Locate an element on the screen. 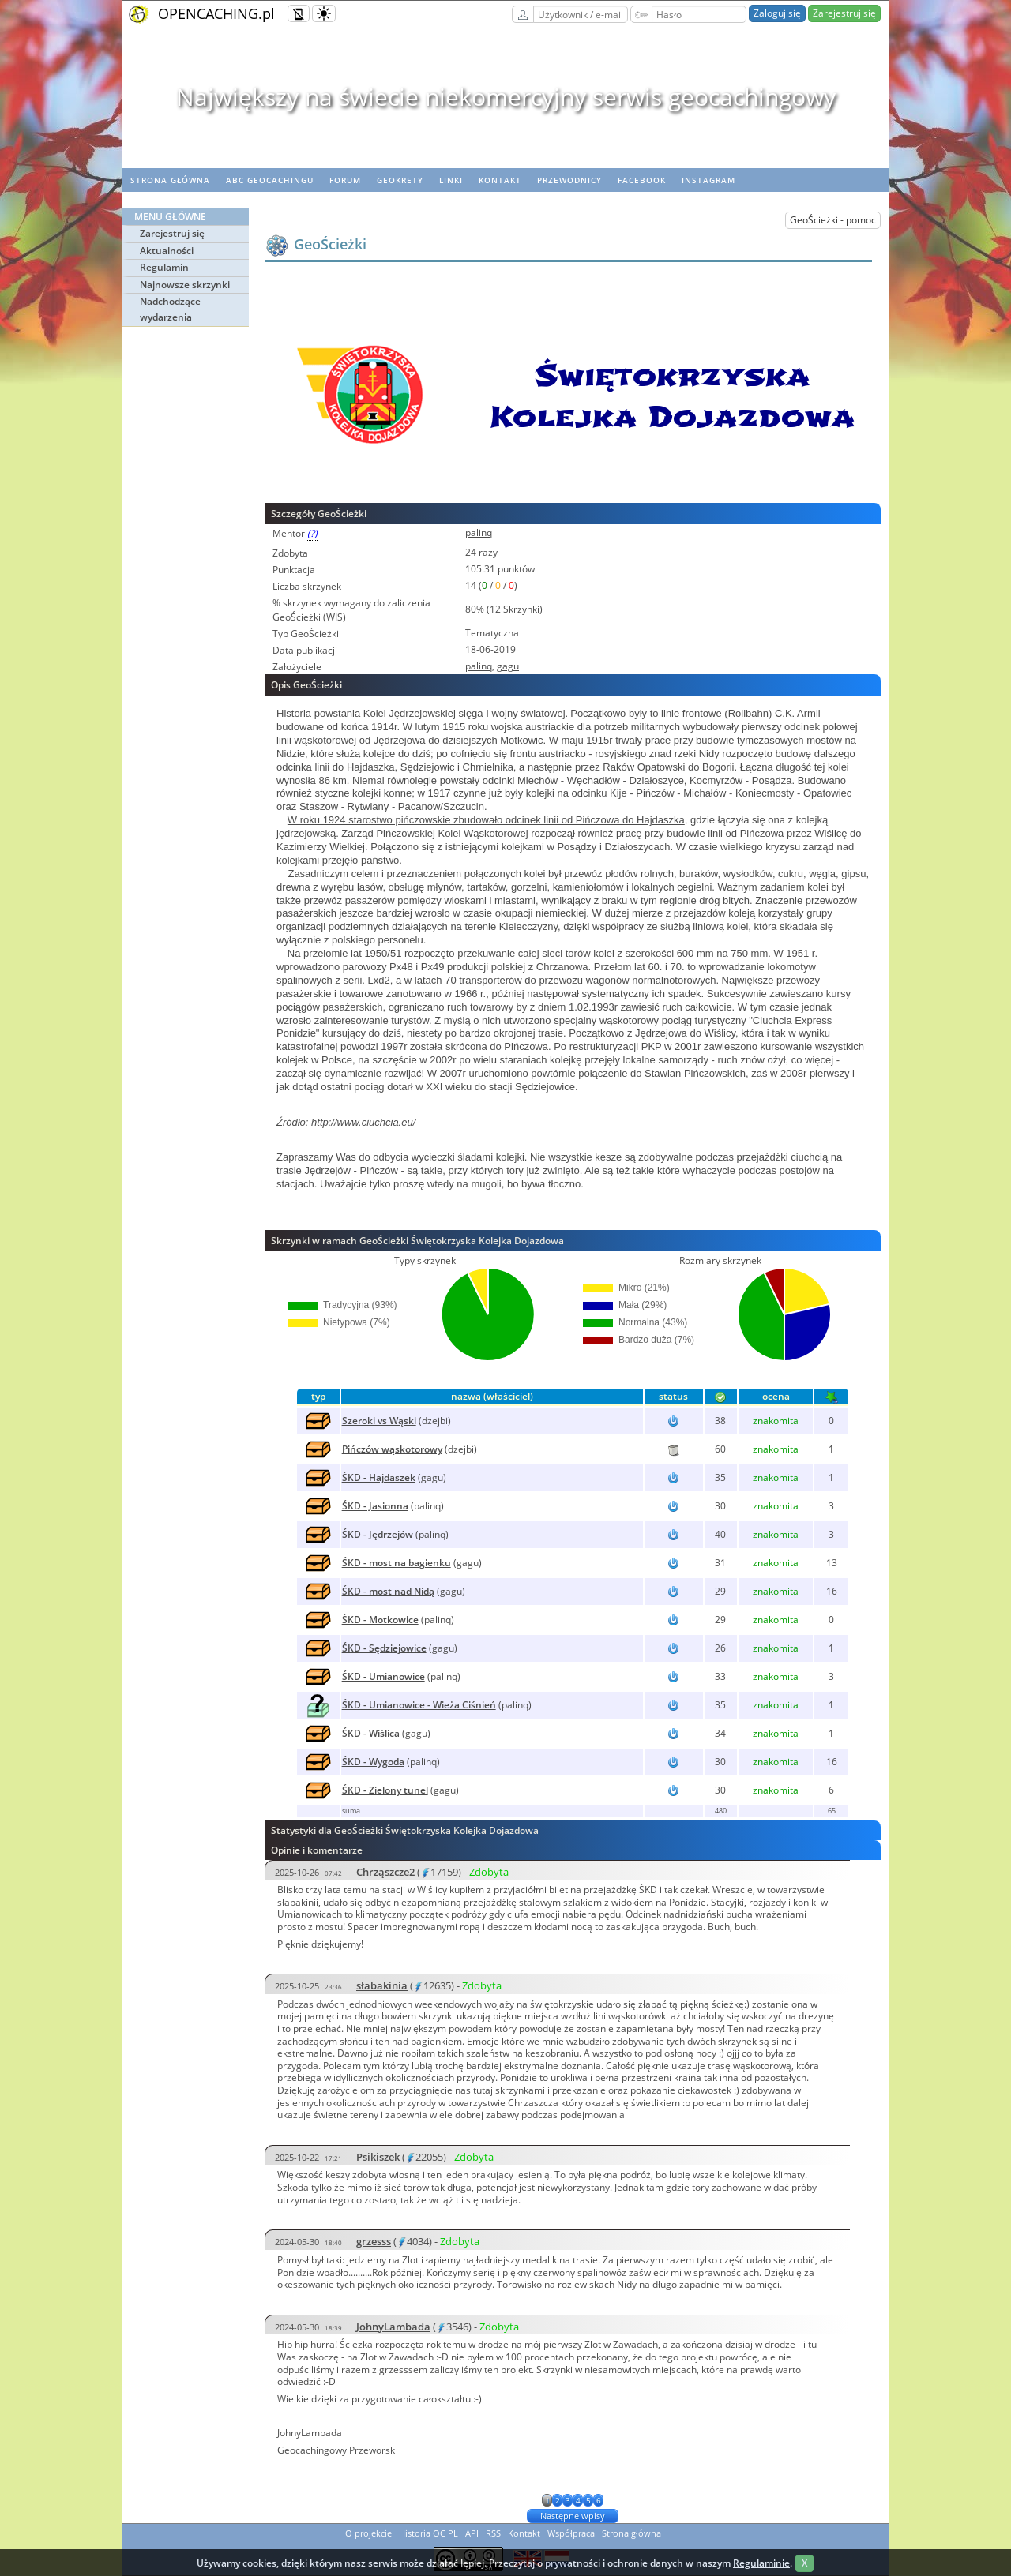  Nadchodzące wydarzenia is located at coordinates (170, 309).